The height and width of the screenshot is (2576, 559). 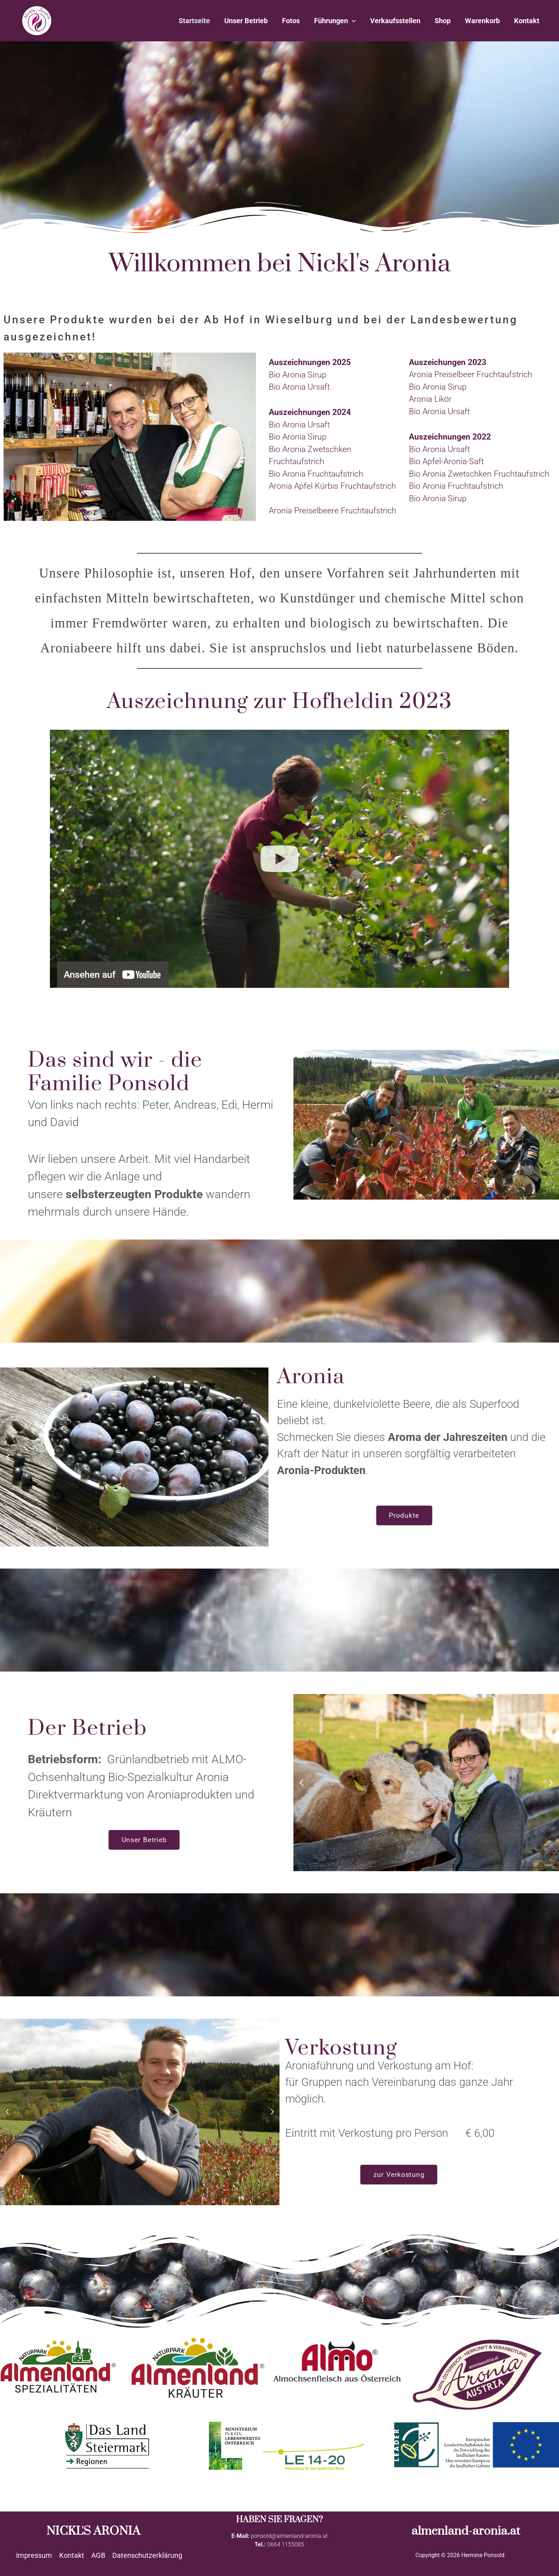 I want to click on ponsold@almenland-aronia.at, so click(x=289, y=2536).